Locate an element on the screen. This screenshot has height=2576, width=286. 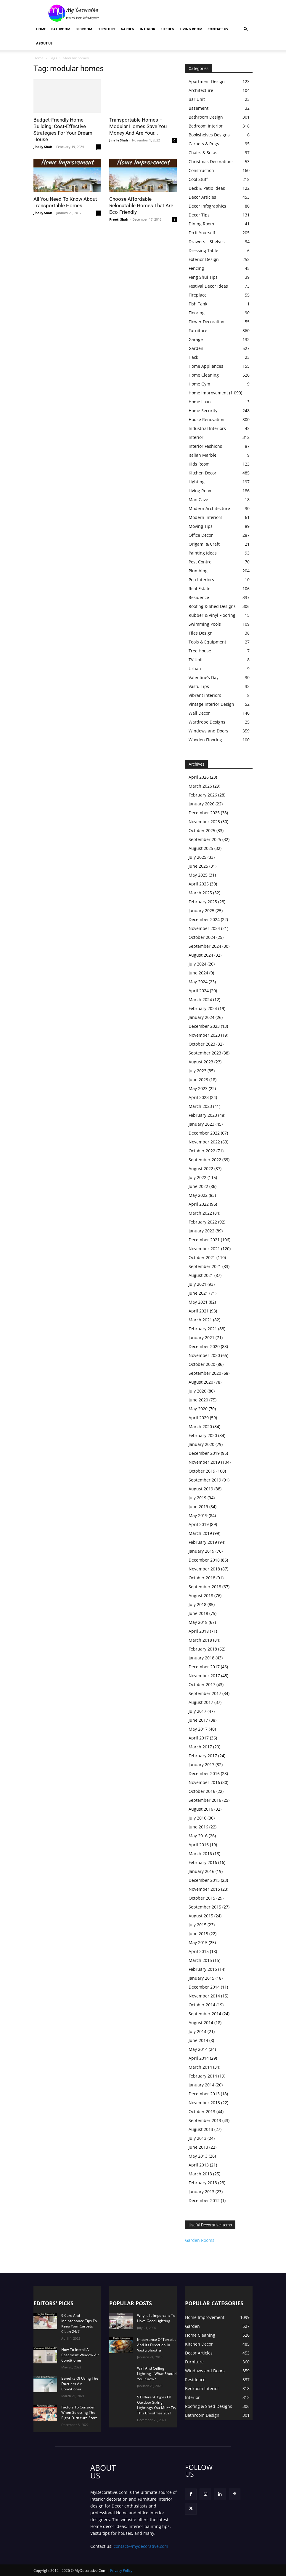
TV Unit is located at coordinates (196, 659).